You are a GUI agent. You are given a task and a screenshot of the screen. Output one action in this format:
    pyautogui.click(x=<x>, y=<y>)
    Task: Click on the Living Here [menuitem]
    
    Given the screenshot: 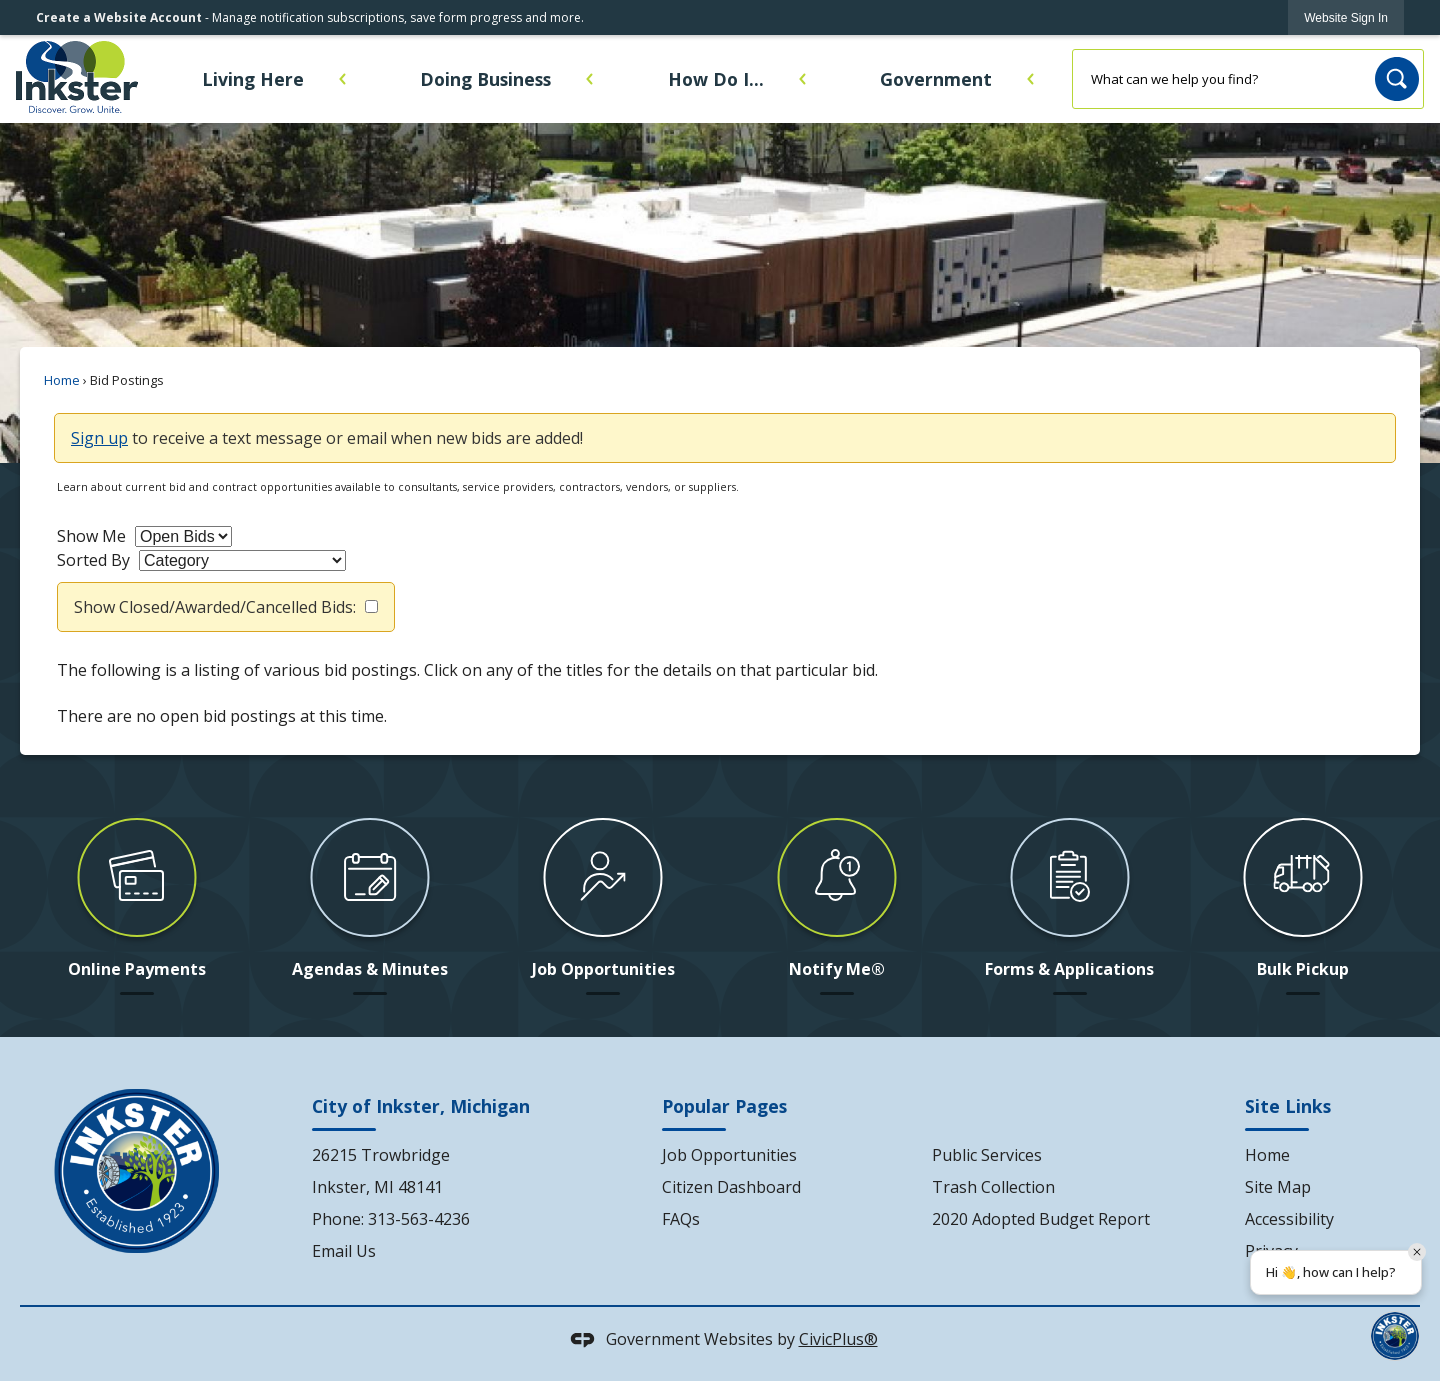 What is the action you would take?
    pyautogui.click(x=253, y=79)
    